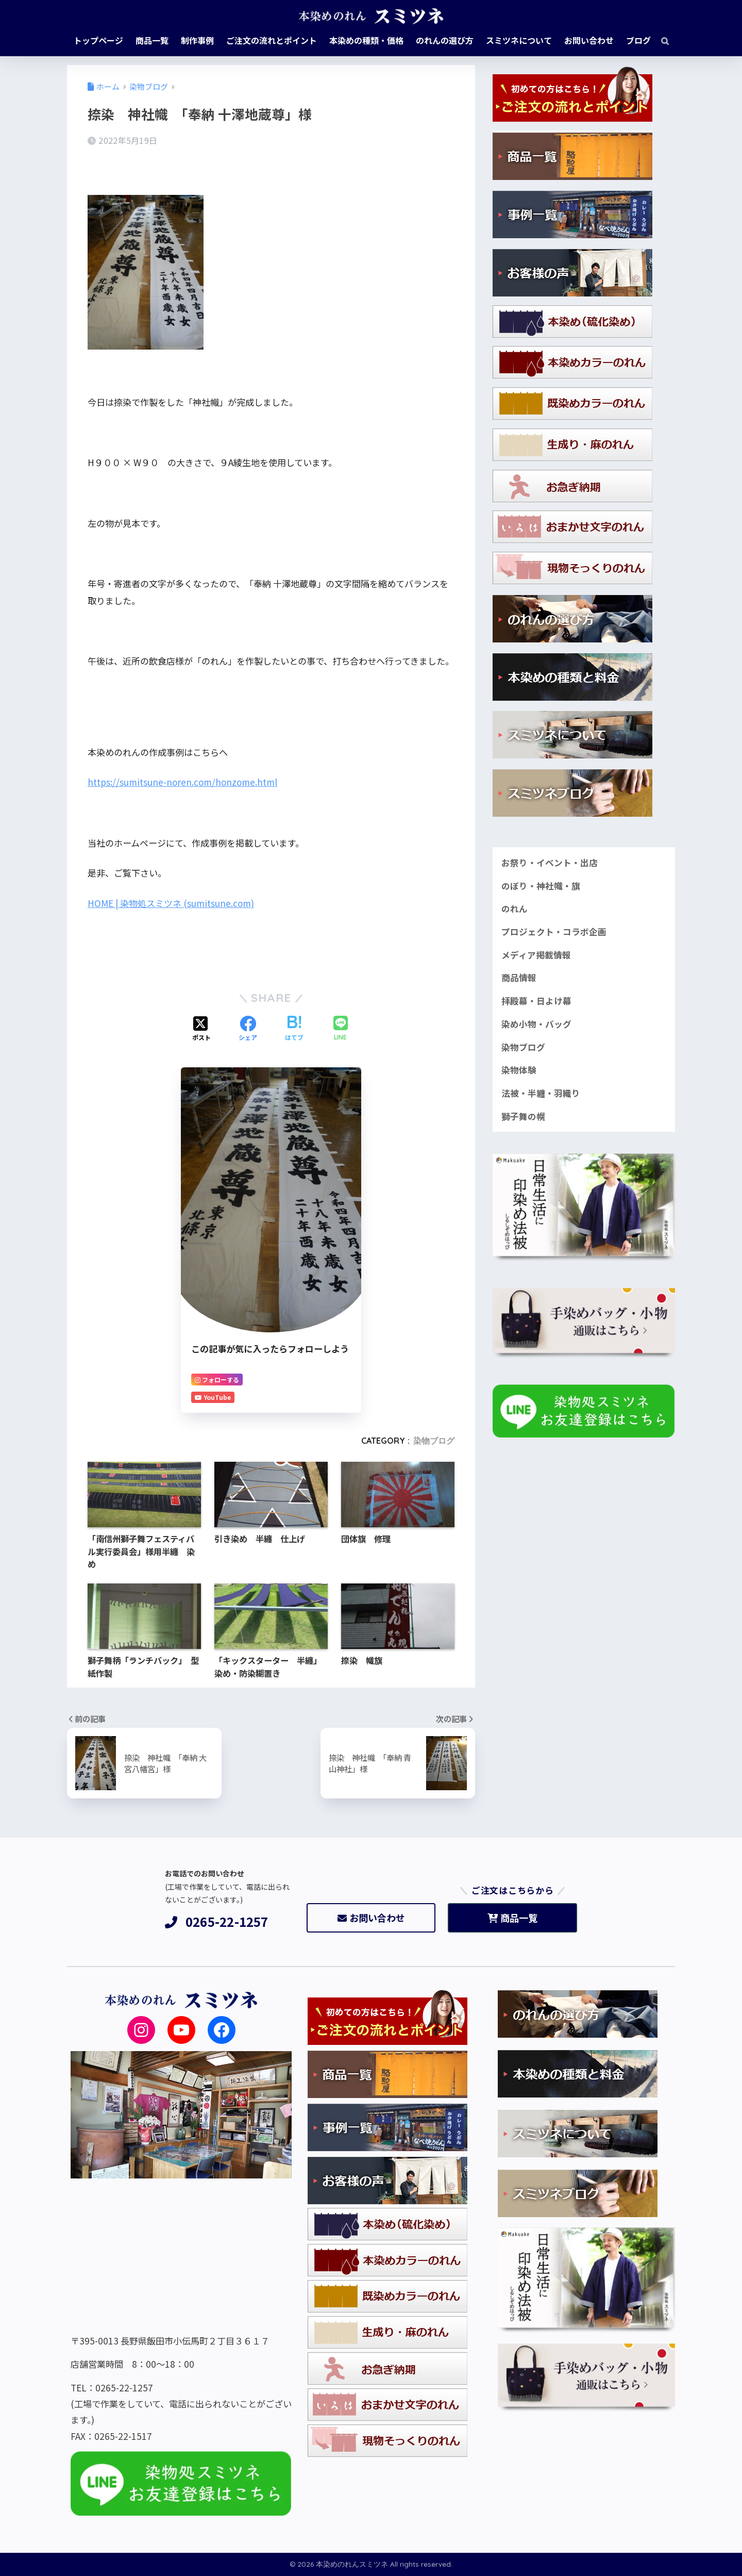  I want to click on https://sumitsune-noren.com/honzome.html, so click(182, 781).